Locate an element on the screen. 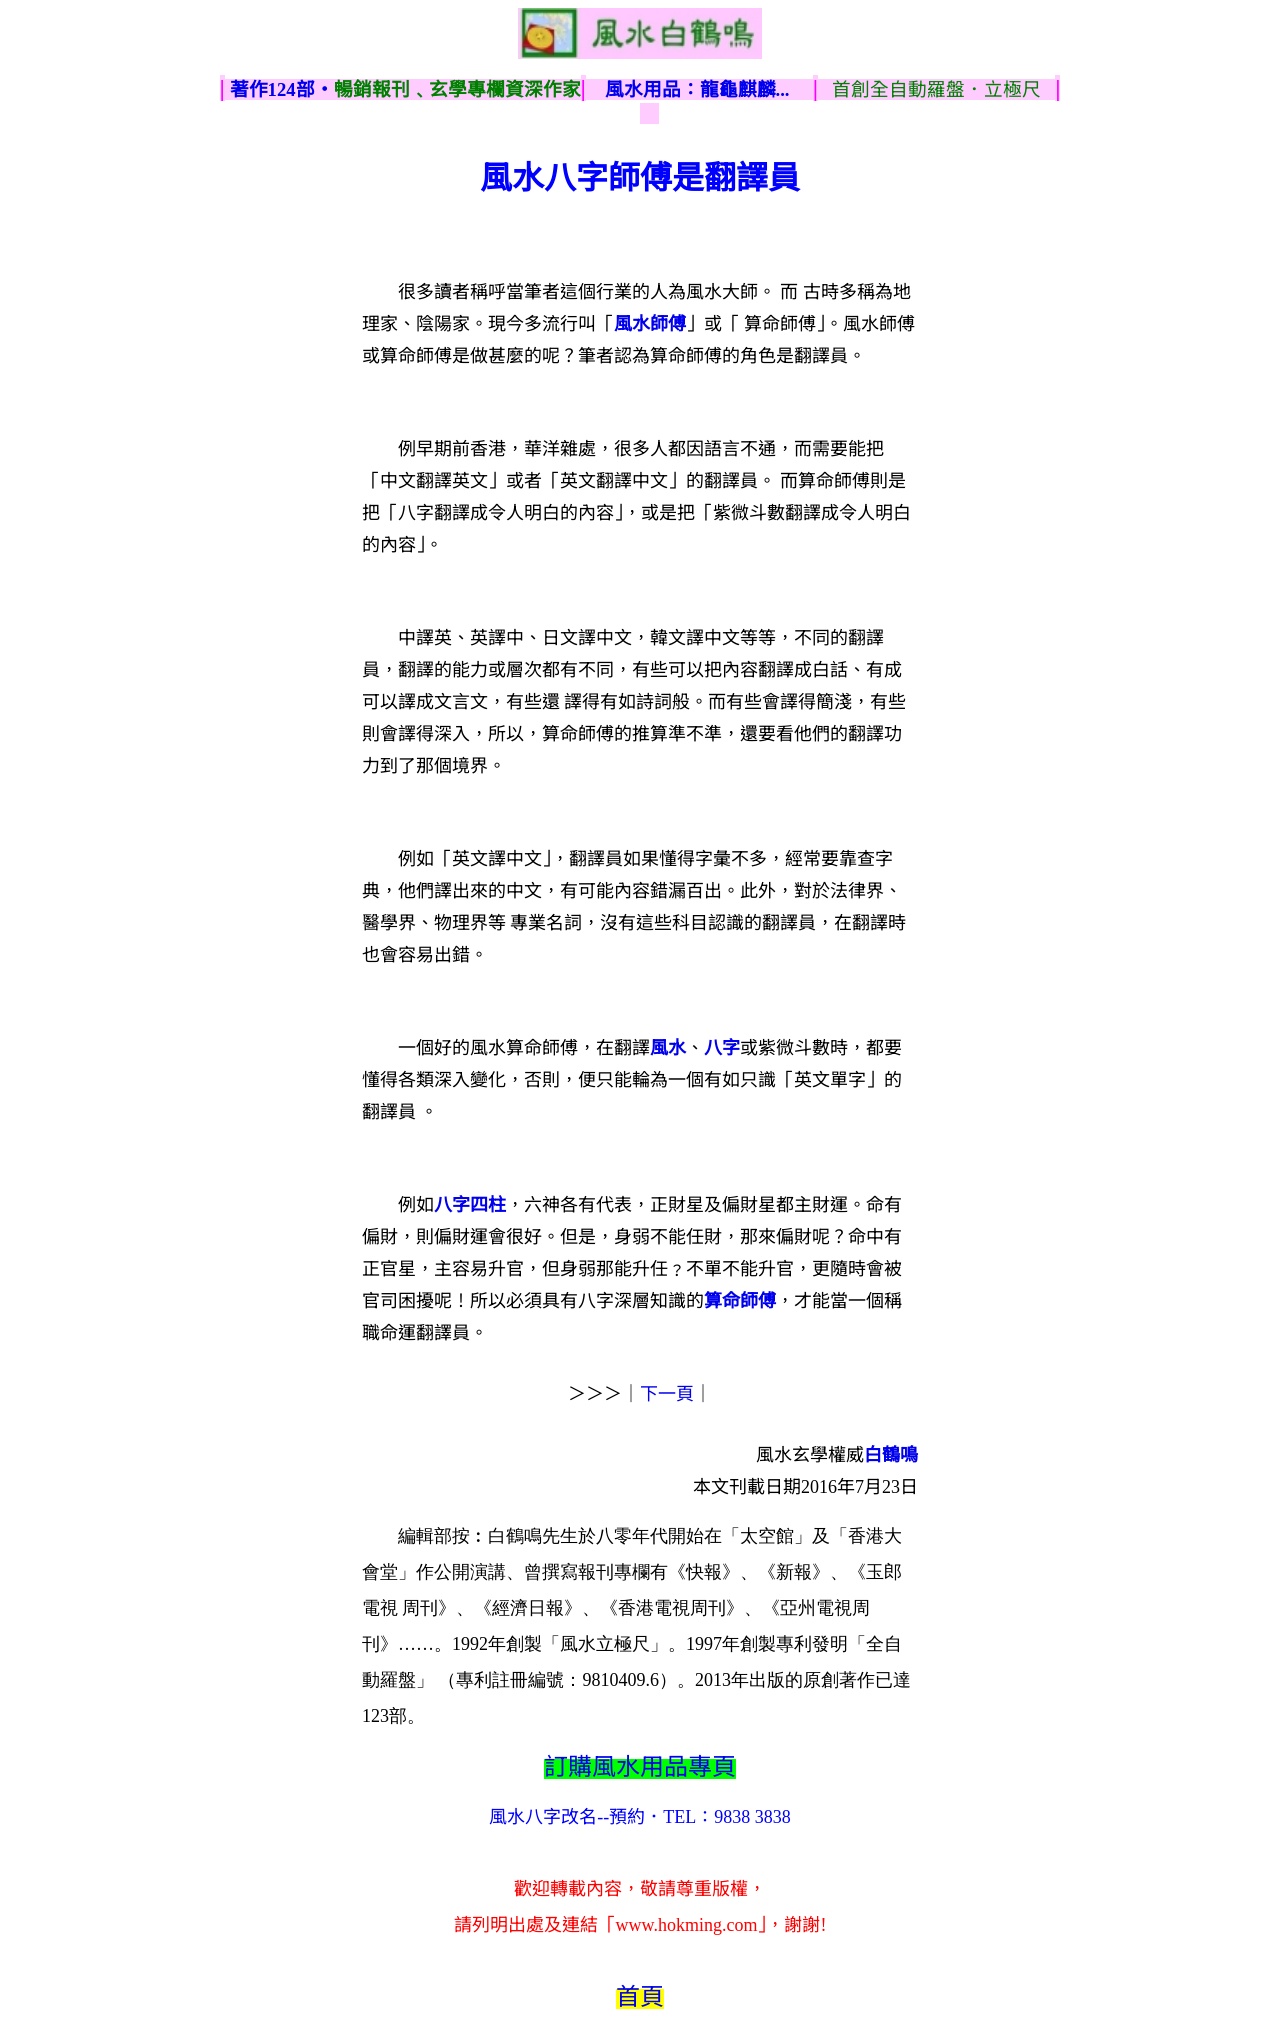 Image resolution: width=1280 pixels, height=2026 pixels. 風水 is located at coordinates (668, 1048).